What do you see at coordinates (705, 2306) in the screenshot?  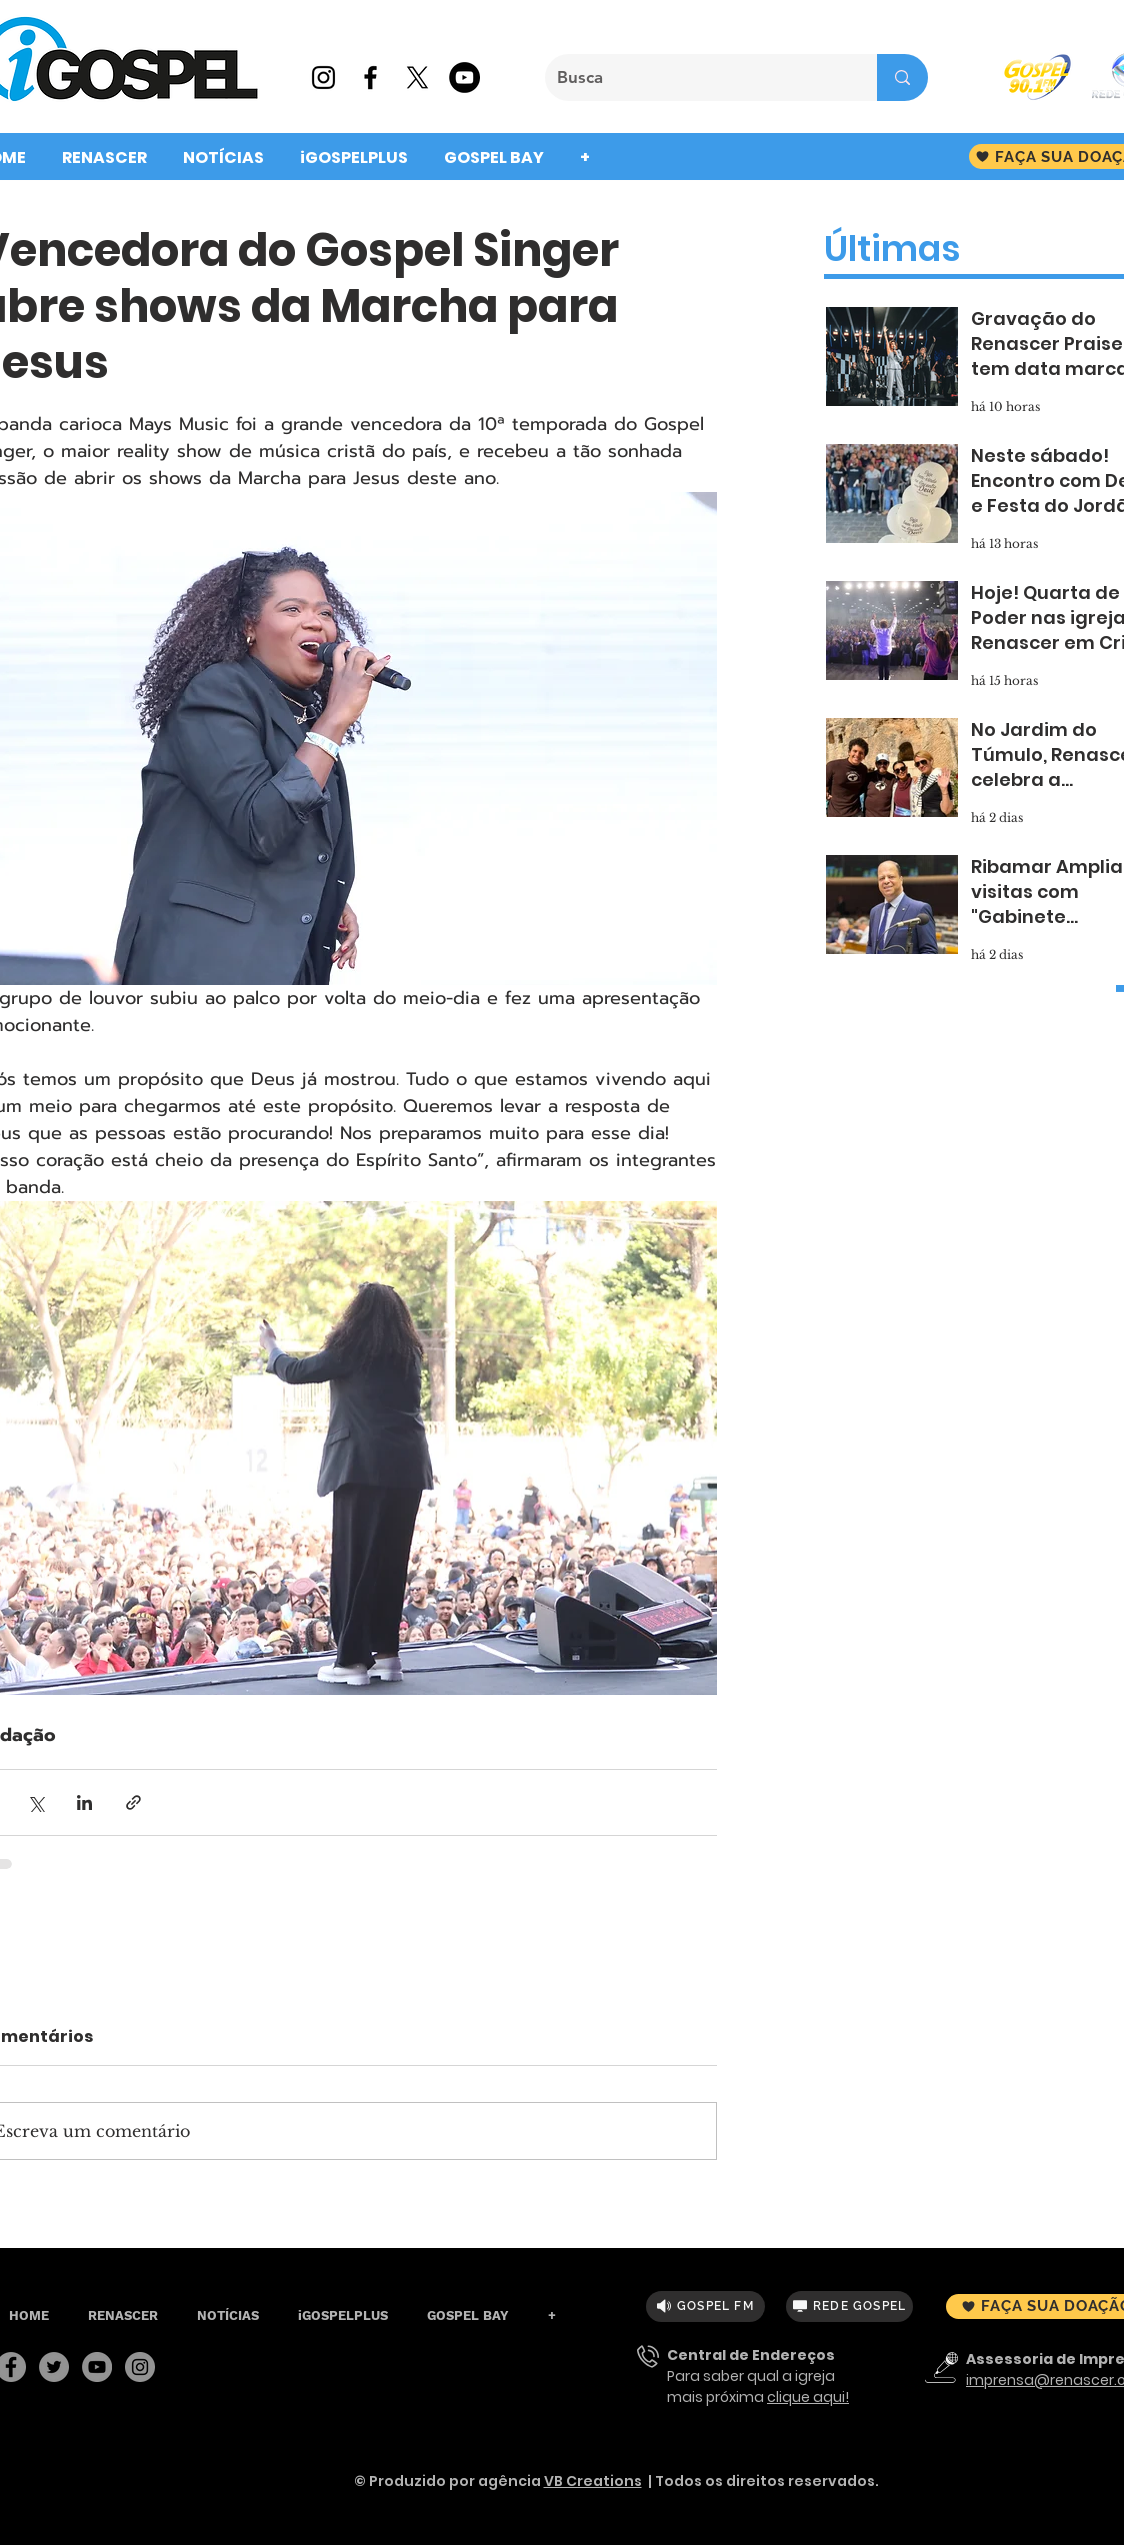 I see `[GOSPEL FM]` at bounding box center [705, 2306].